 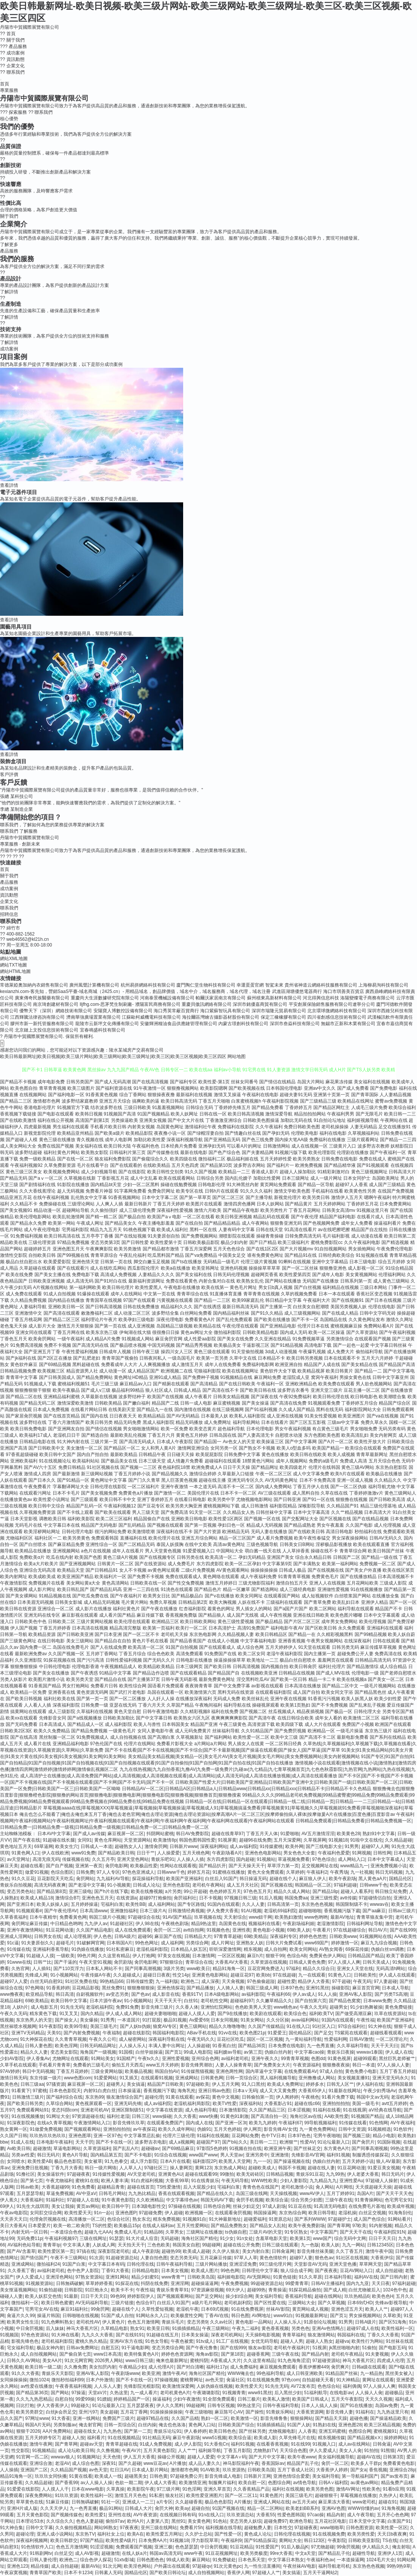 What do you see at coordinates (196, 1332) in the screenshot?
I see `黄色av网址大全` at bounding box center [196, 1332].